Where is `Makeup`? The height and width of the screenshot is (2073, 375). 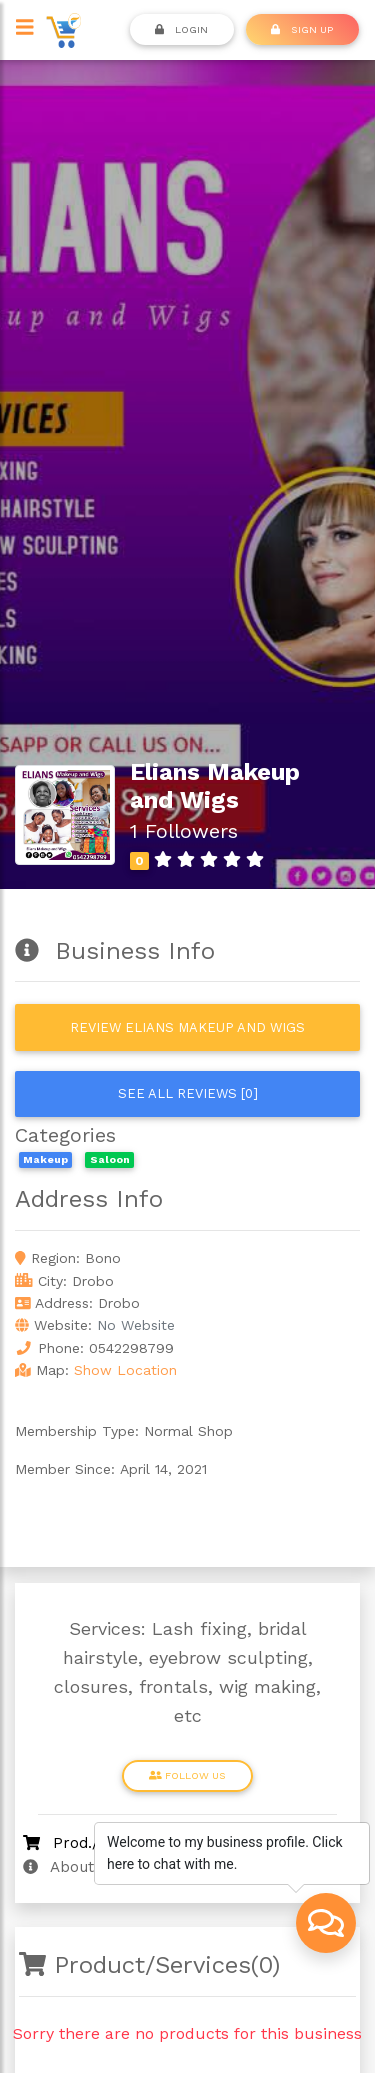
Makeup is located at coordinates (45, 1159).